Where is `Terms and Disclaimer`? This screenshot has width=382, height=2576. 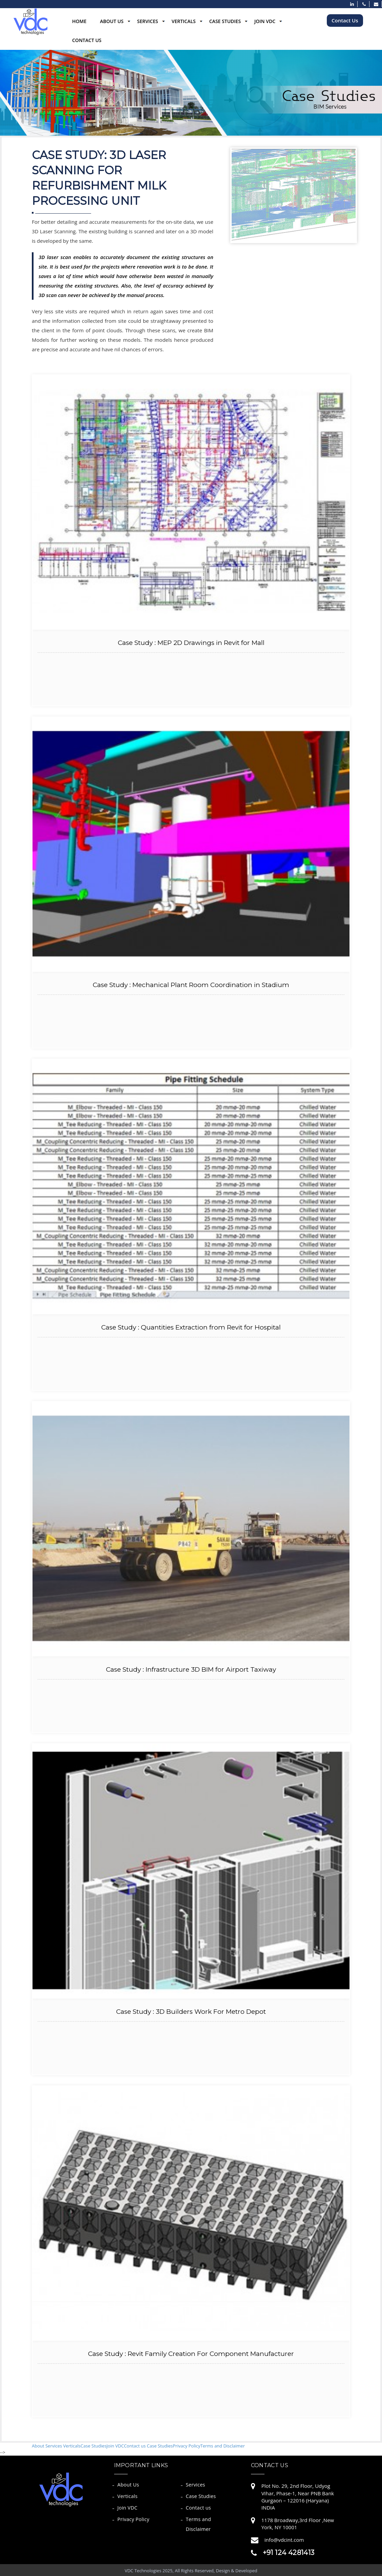
Terms and Disclaimer is located at coordinates (222, 2446).